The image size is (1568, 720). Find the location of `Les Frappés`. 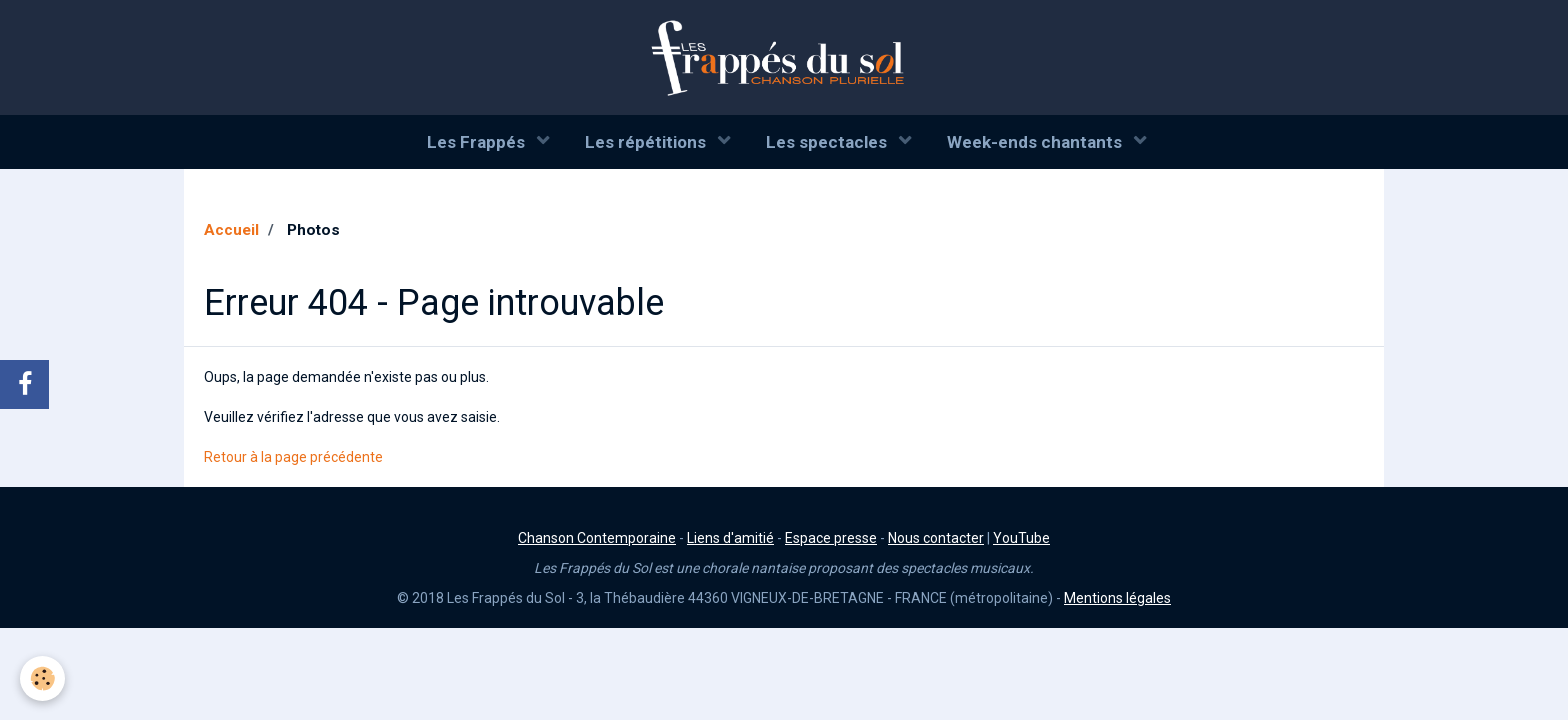

Les Frappés is located at coordinates (478, 142).